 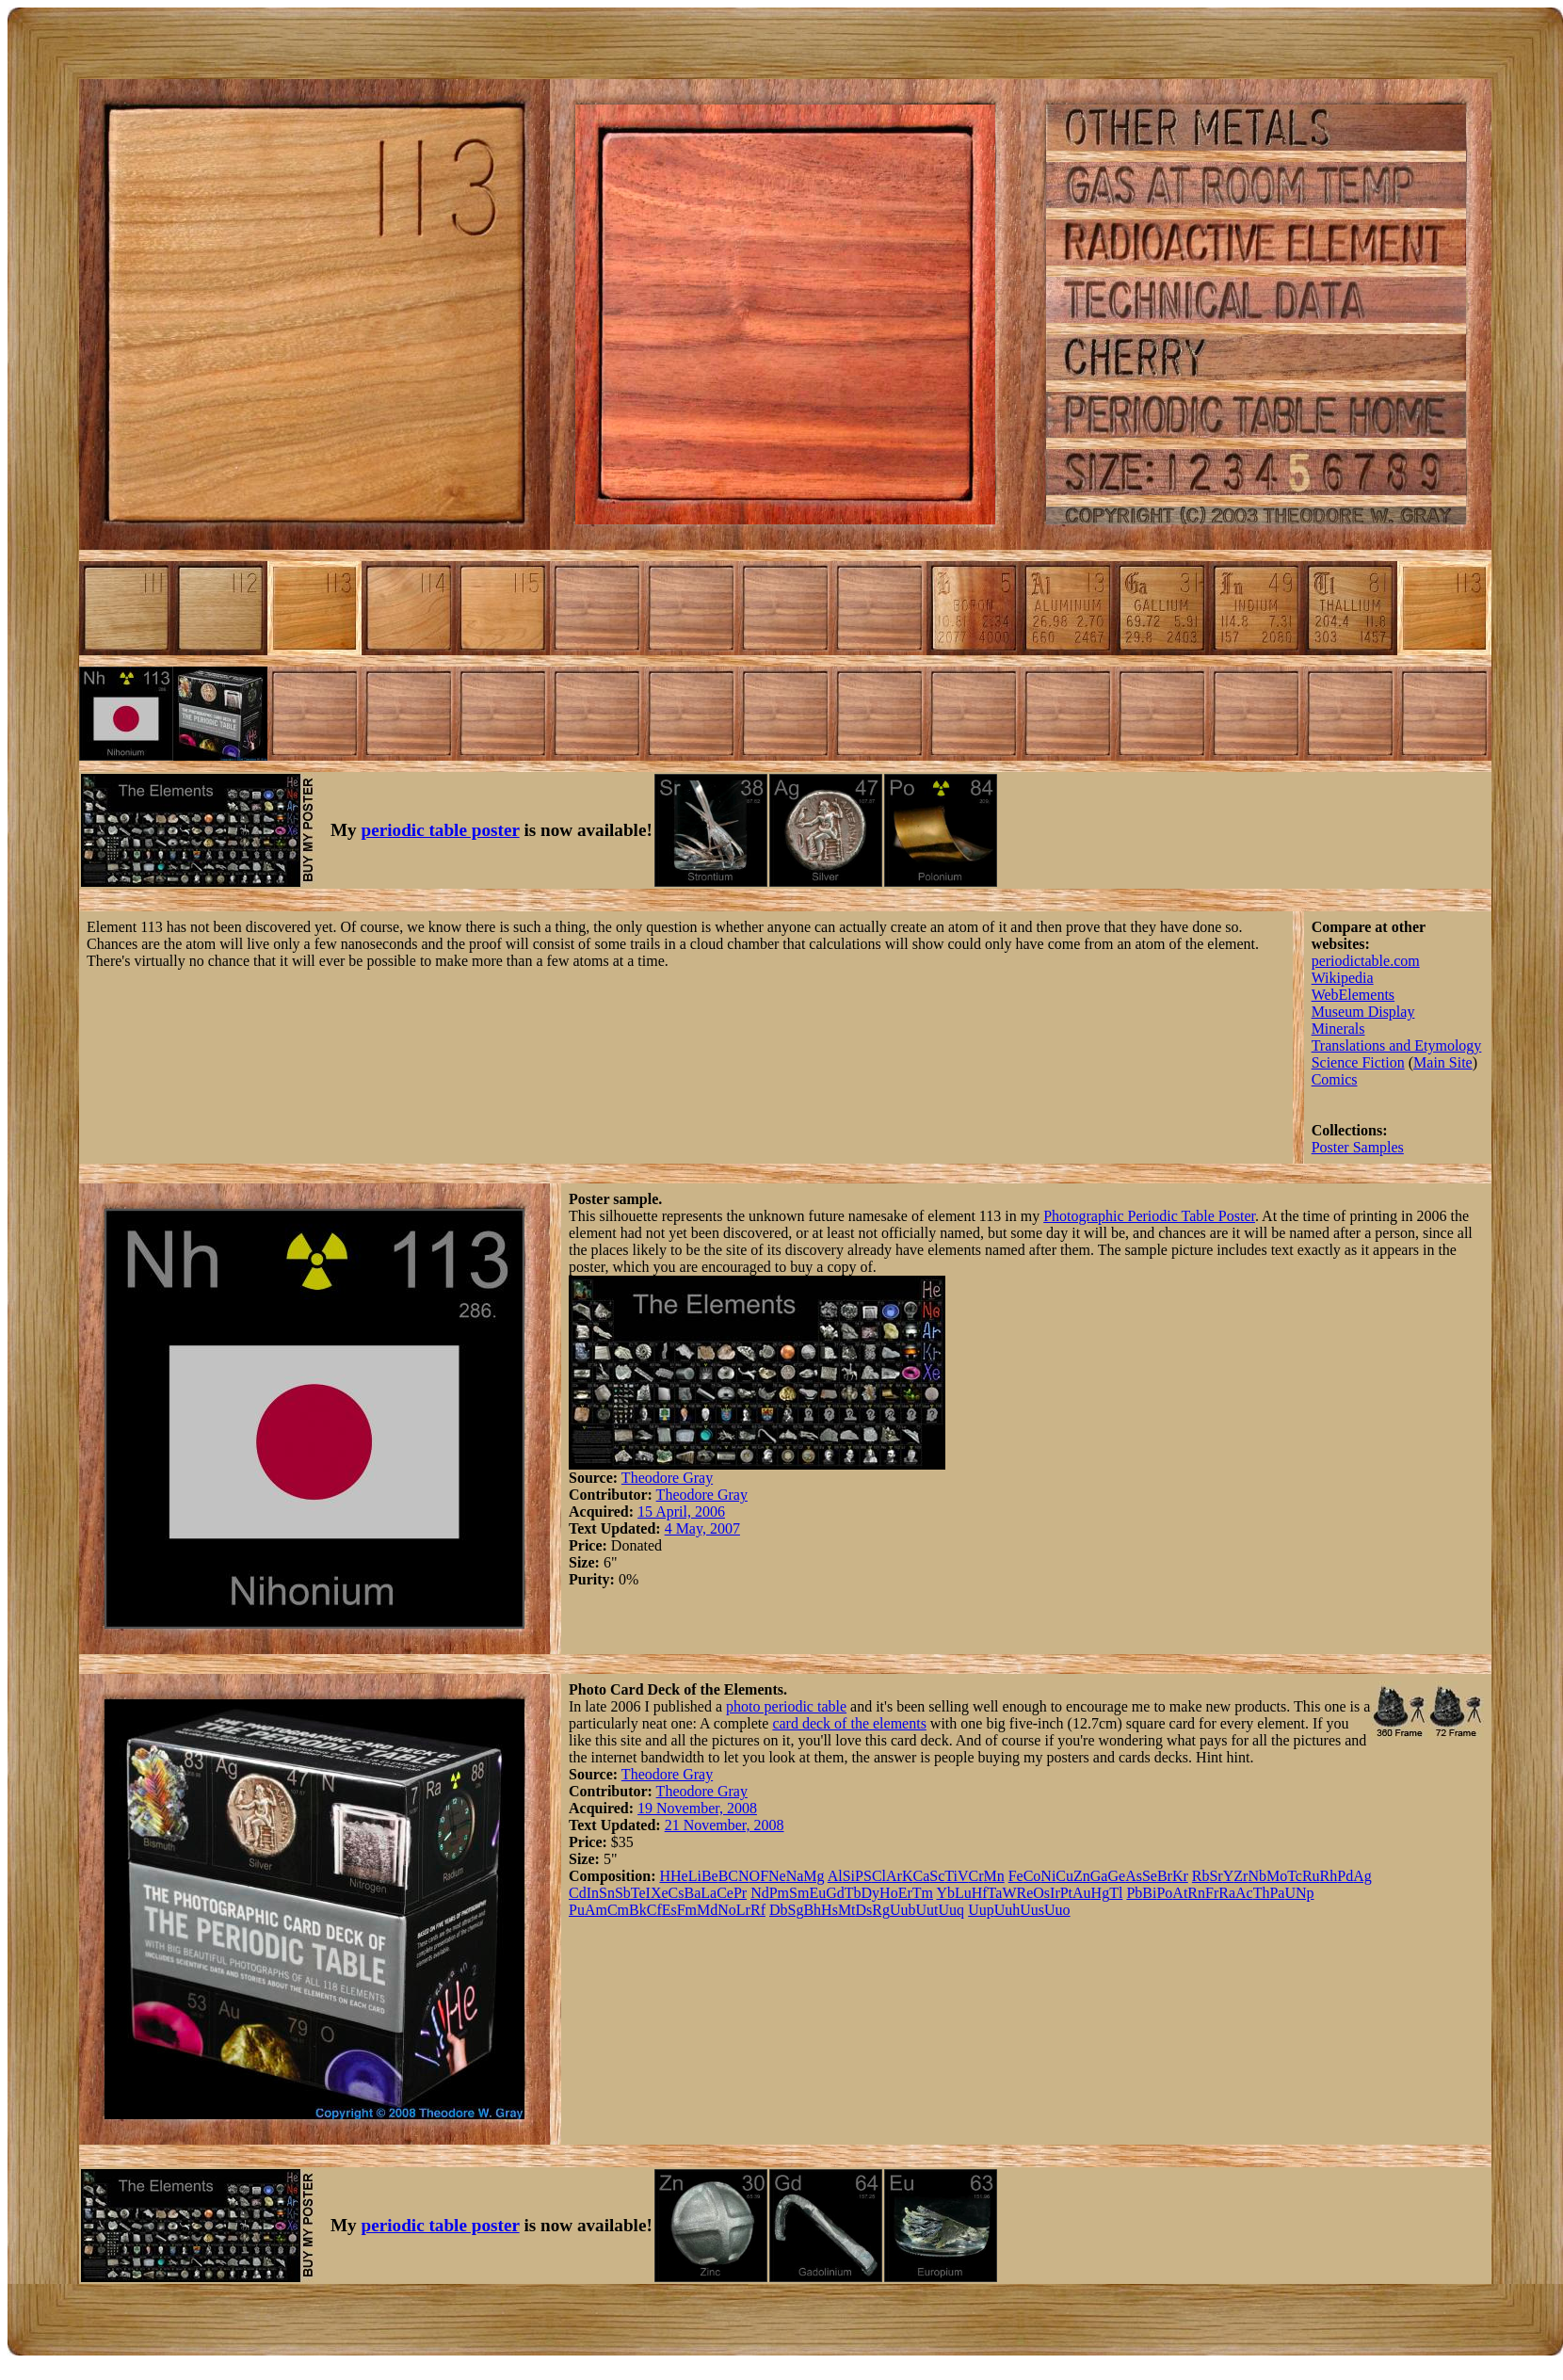 What do you see at coordinates (1276, 1893) in the screenshot?
I see `Pa` at bounding box center [1276, 1893].